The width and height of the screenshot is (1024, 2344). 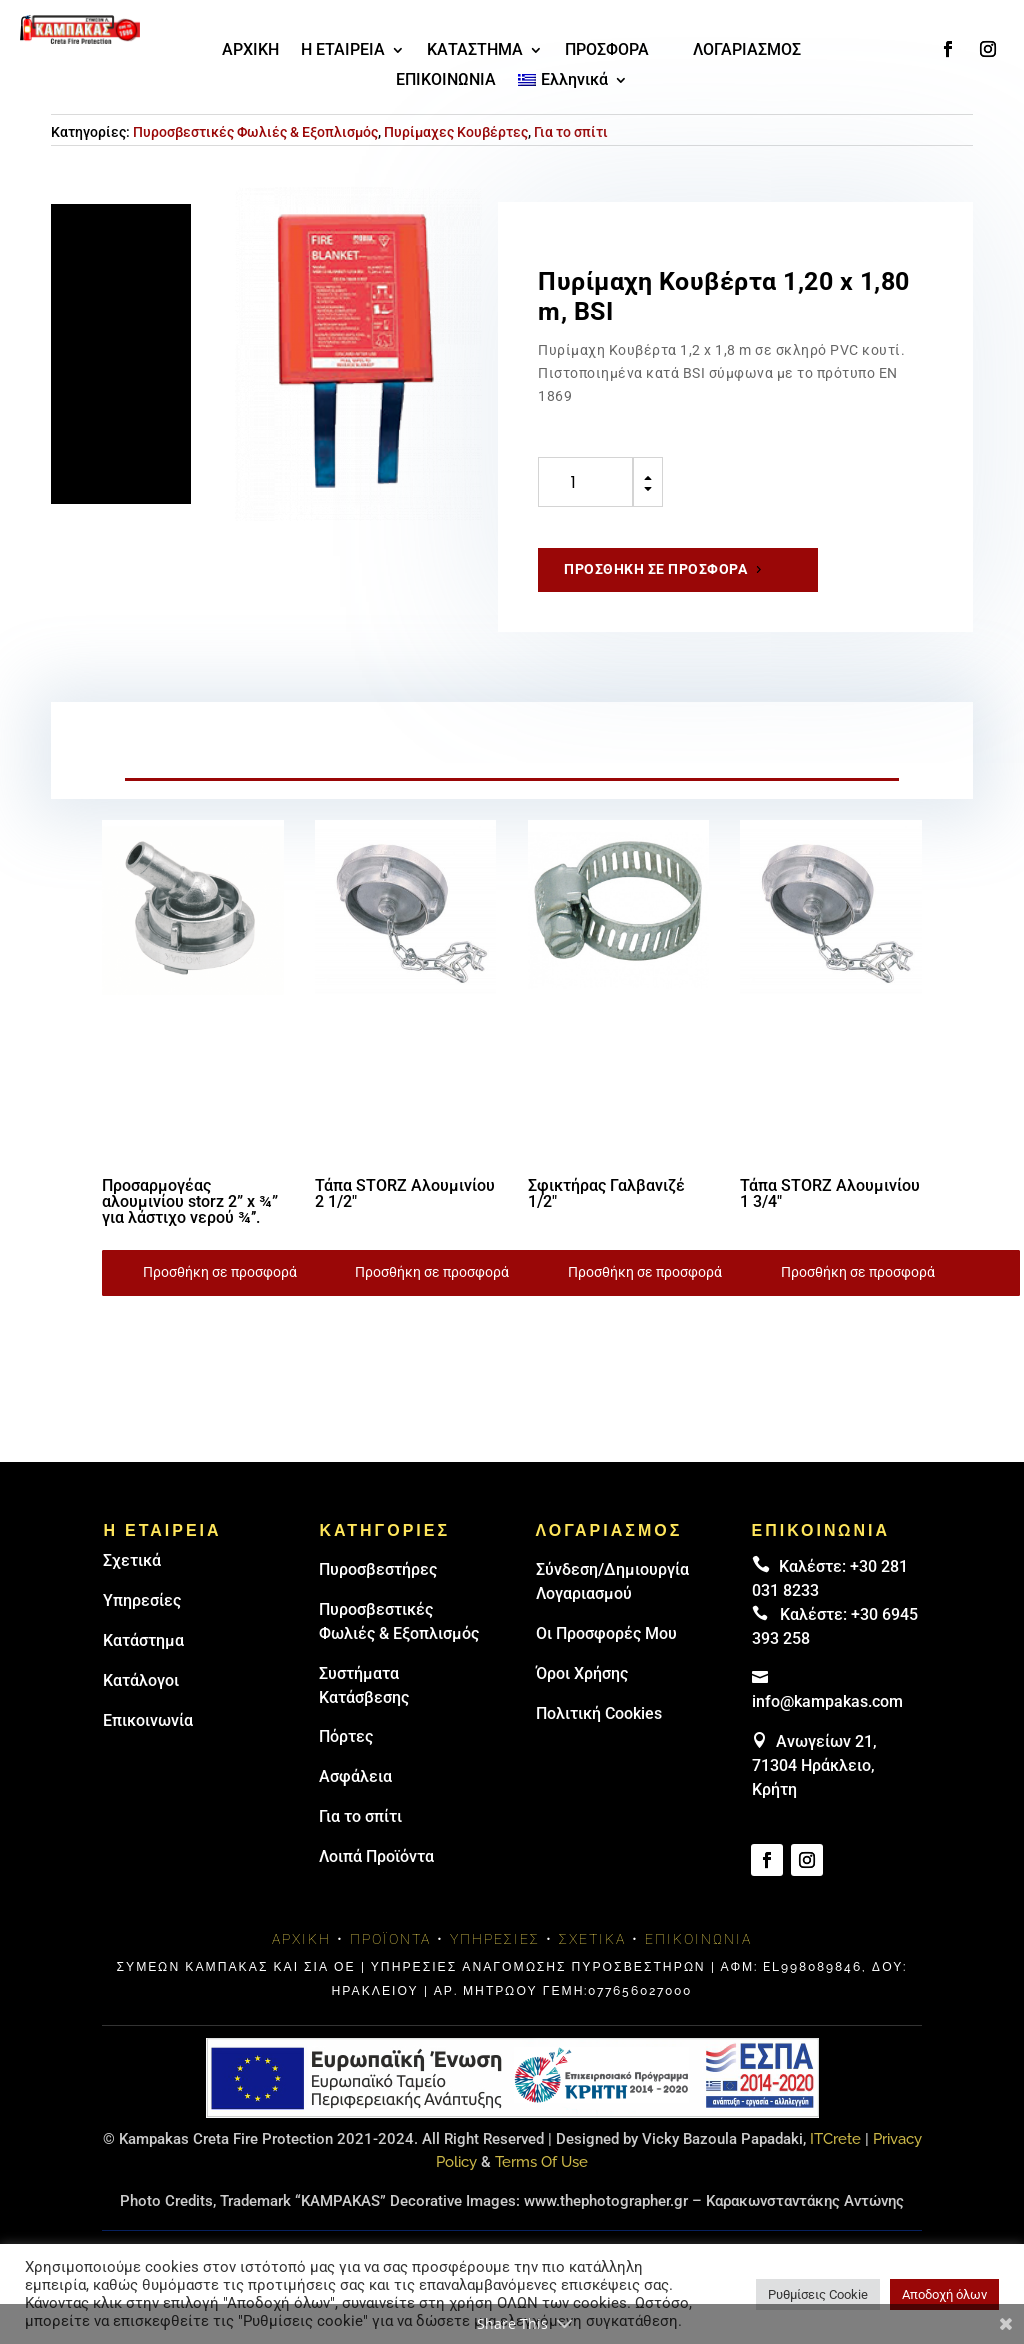 I want to click on Terms Of Use, so click(x=541, y=2162).